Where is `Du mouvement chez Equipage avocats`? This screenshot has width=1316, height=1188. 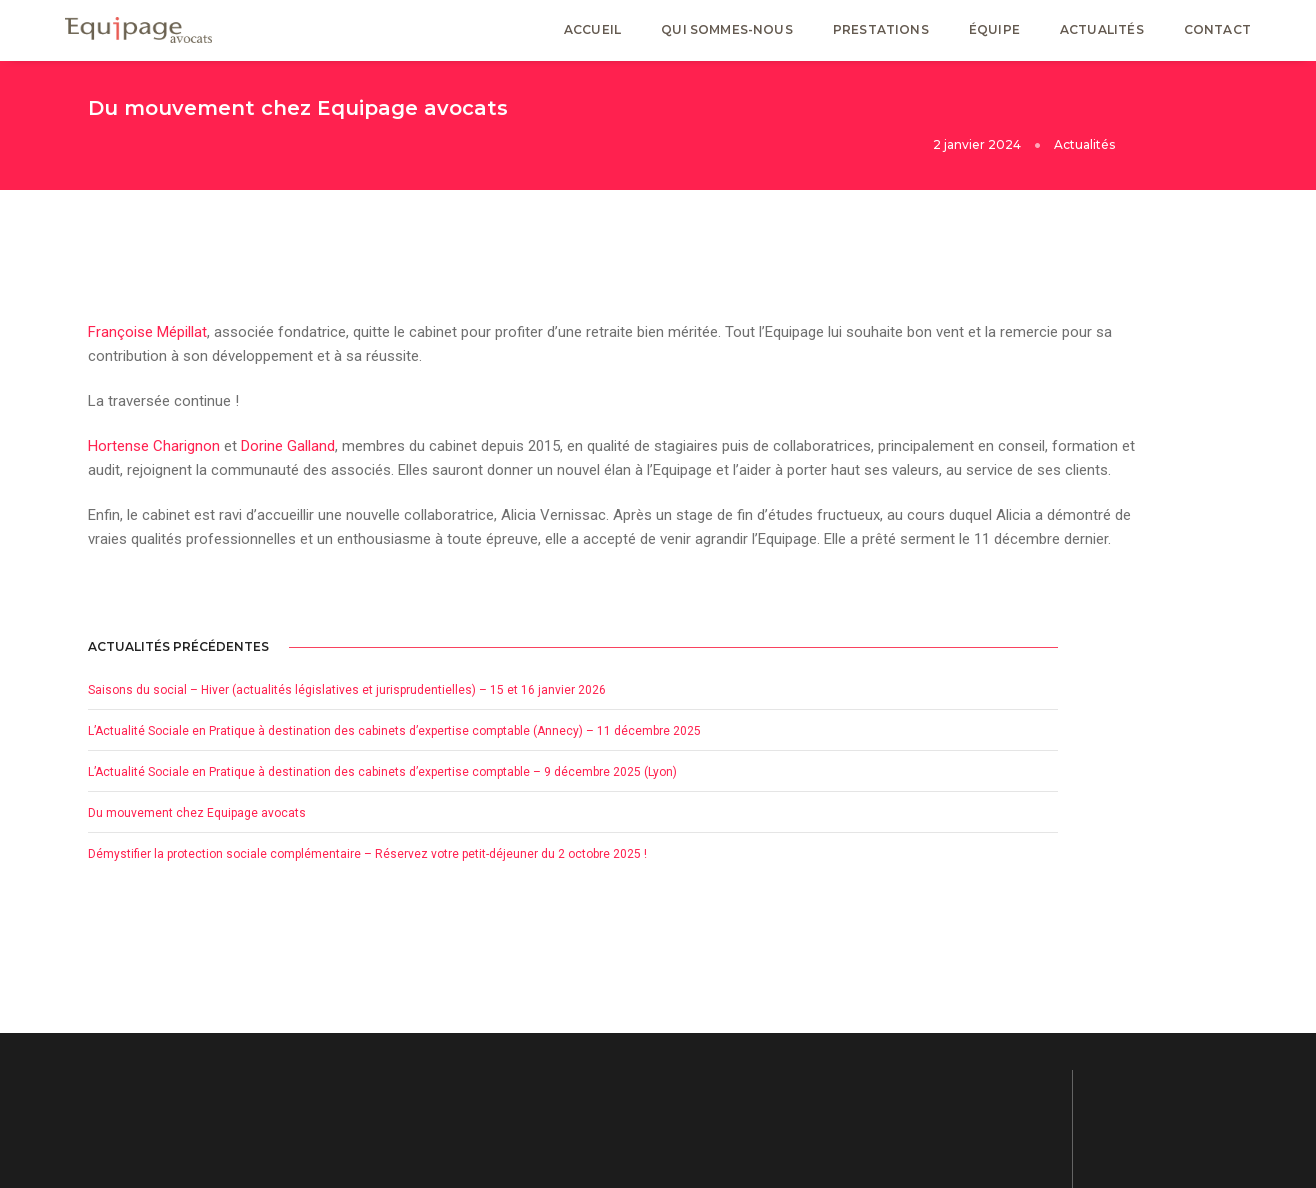 Du mouvement chez Equipage avocats is located at coordinates (1075, 619).